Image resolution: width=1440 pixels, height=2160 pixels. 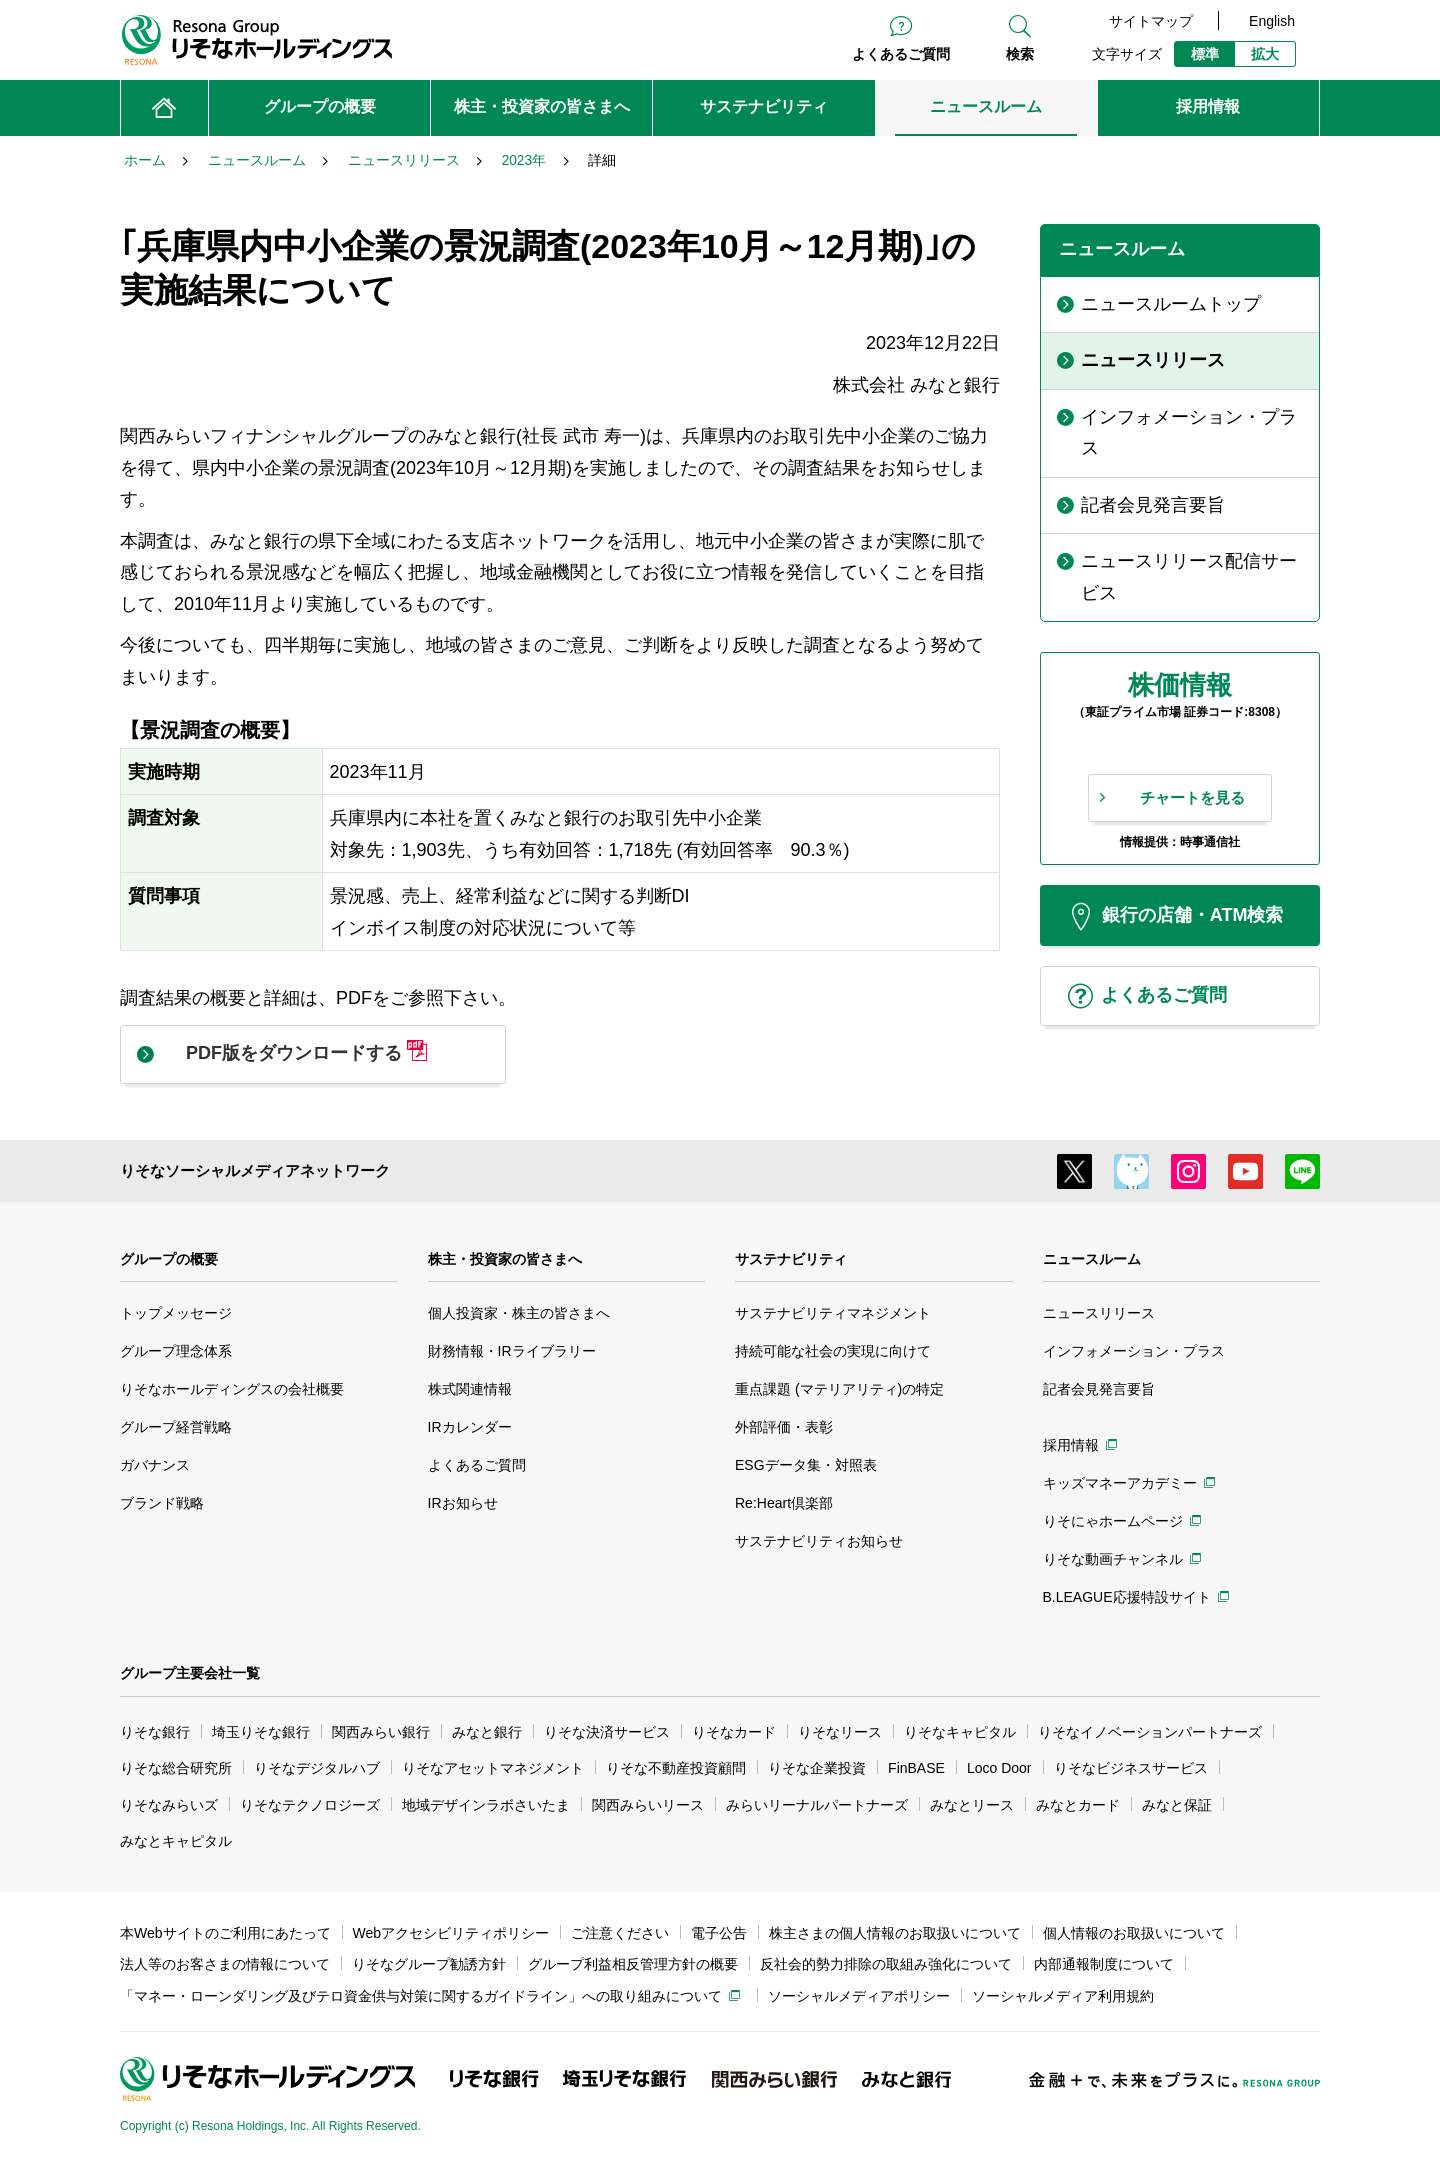 I want to click on インフォメーション・プラス, so click(x=1134, y=1351).